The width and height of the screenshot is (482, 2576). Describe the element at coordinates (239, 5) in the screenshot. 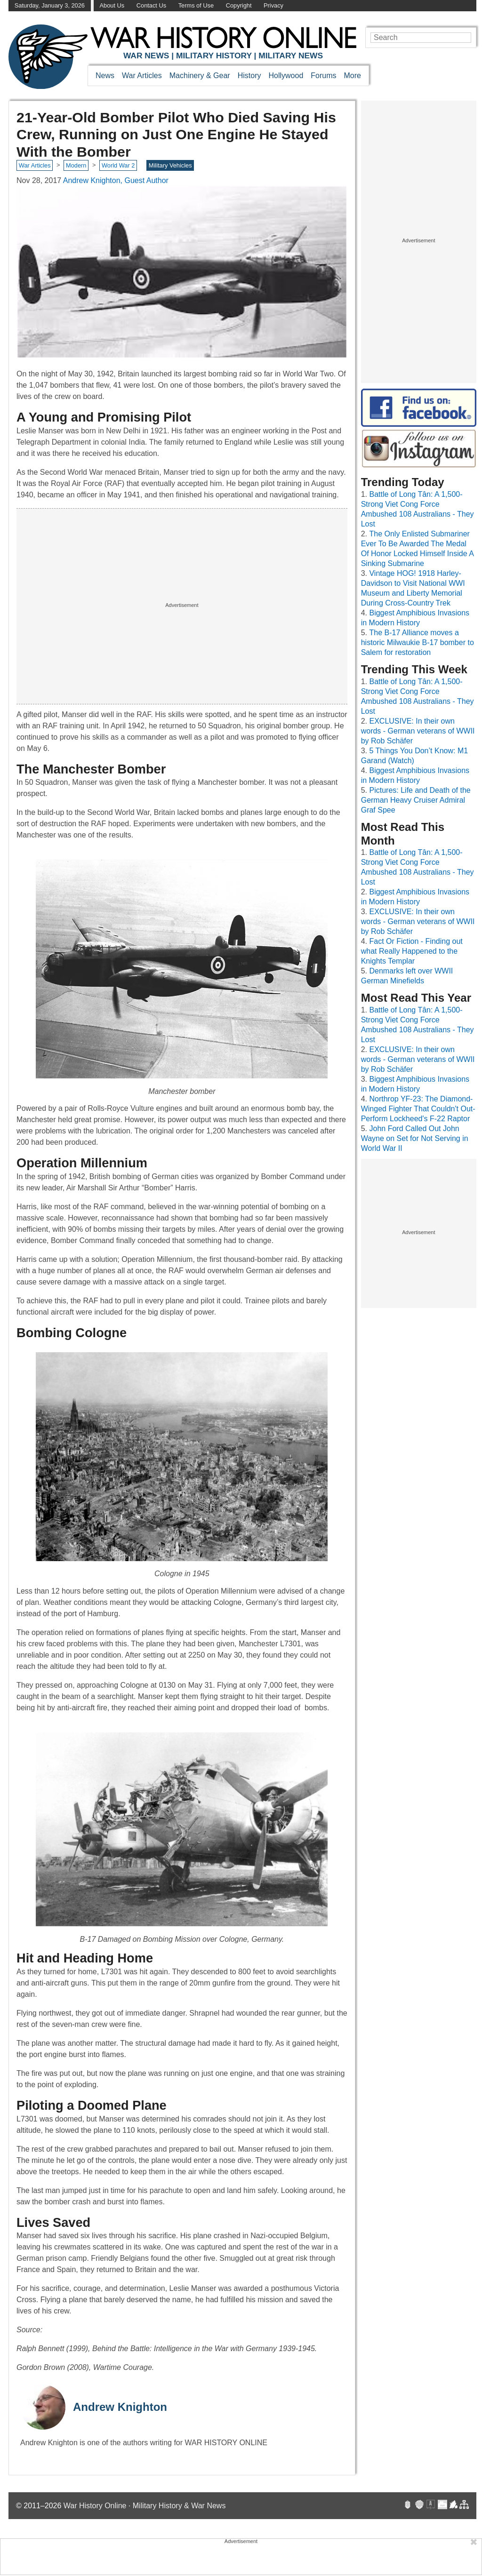

I see `Copyright` at that location.